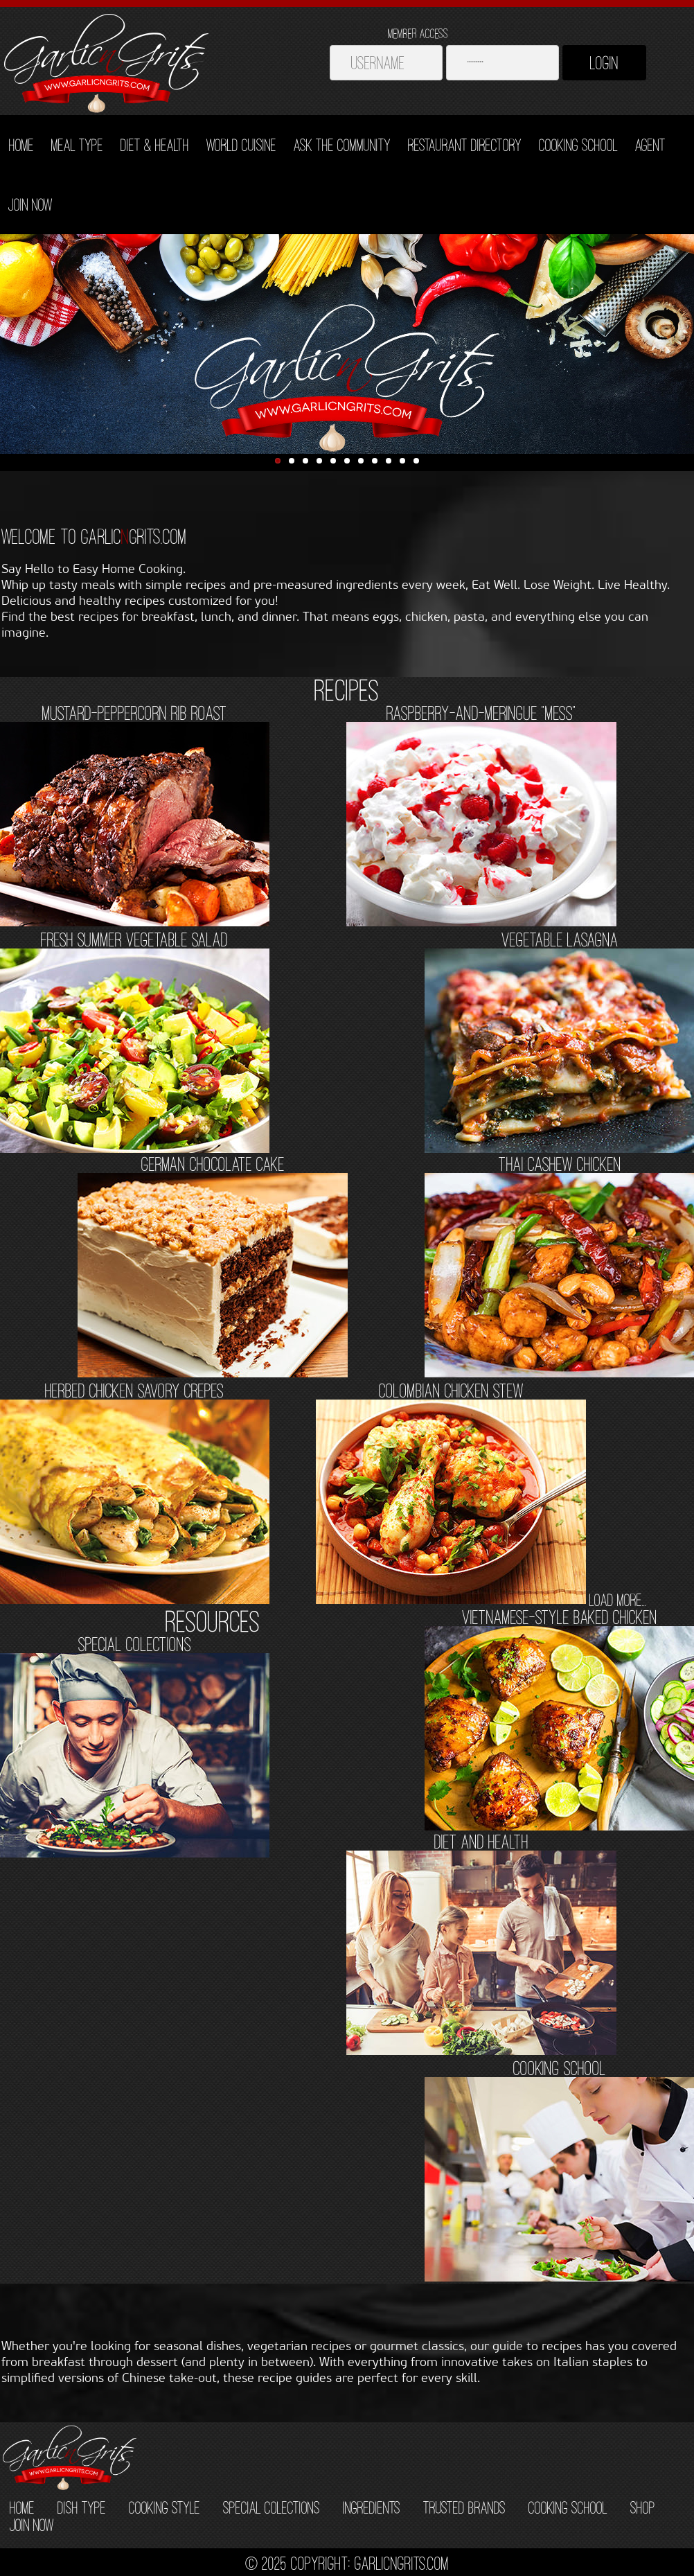  What do you see at coordinates (465, 145) in the screenshot?
I see `Restaurant Directory` at bounding box center [465, 145].